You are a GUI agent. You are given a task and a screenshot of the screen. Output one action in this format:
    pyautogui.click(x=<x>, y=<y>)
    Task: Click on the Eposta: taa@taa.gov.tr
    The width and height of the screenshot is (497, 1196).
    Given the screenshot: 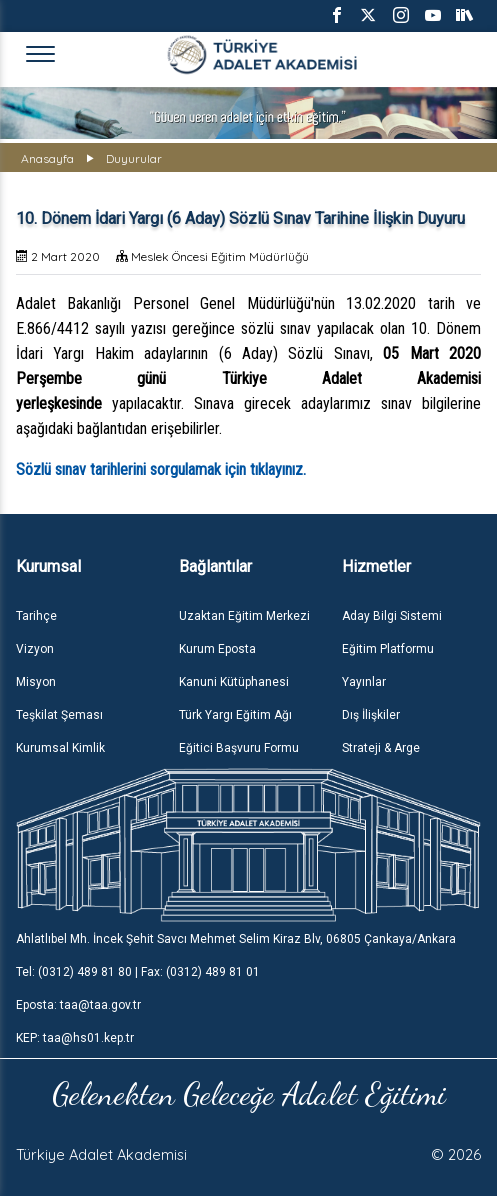 What is the action you would take?
    pyautogui.click(x=78, y=1005)
    